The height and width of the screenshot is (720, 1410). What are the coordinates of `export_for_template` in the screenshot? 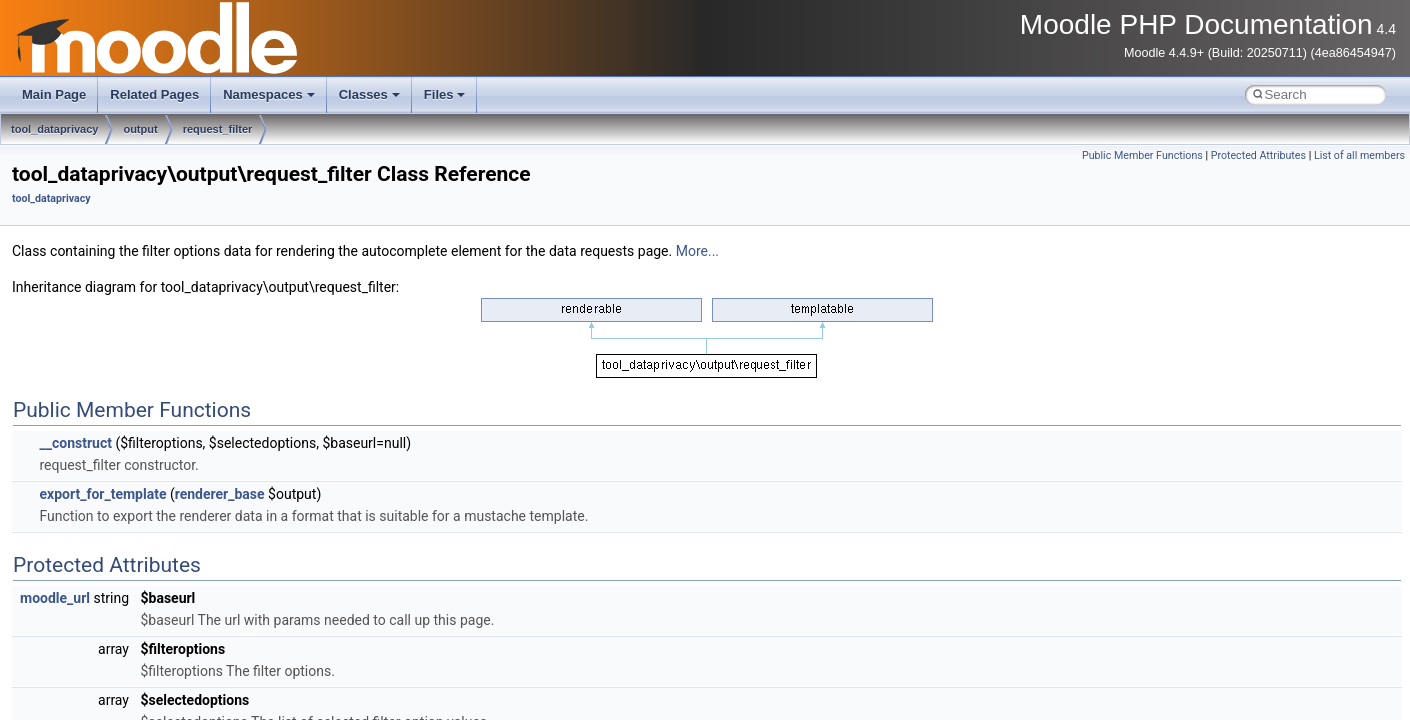 It's located at (102, 494).